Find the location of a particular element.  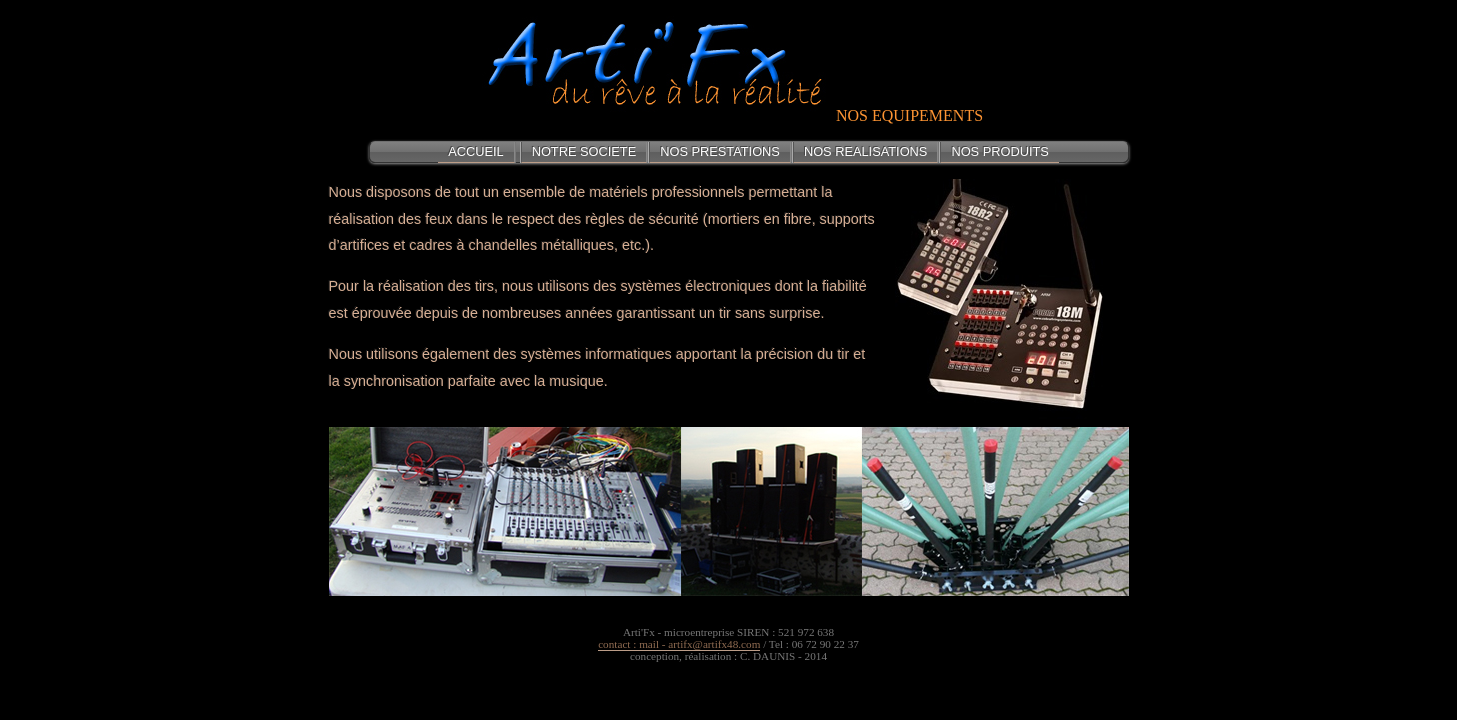

NOTRE SOCIETE is located at coordinates (584, 151).